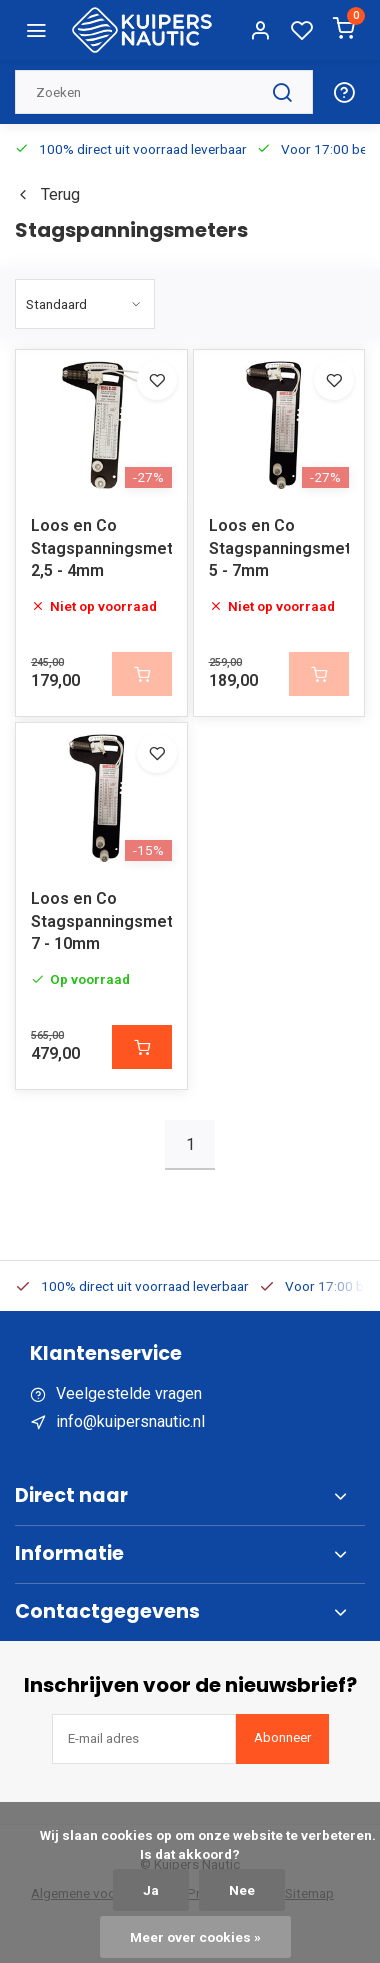  I want to click on Loos en Co Stagspanningsmeter 7 - 10mm, so click(101, 921).